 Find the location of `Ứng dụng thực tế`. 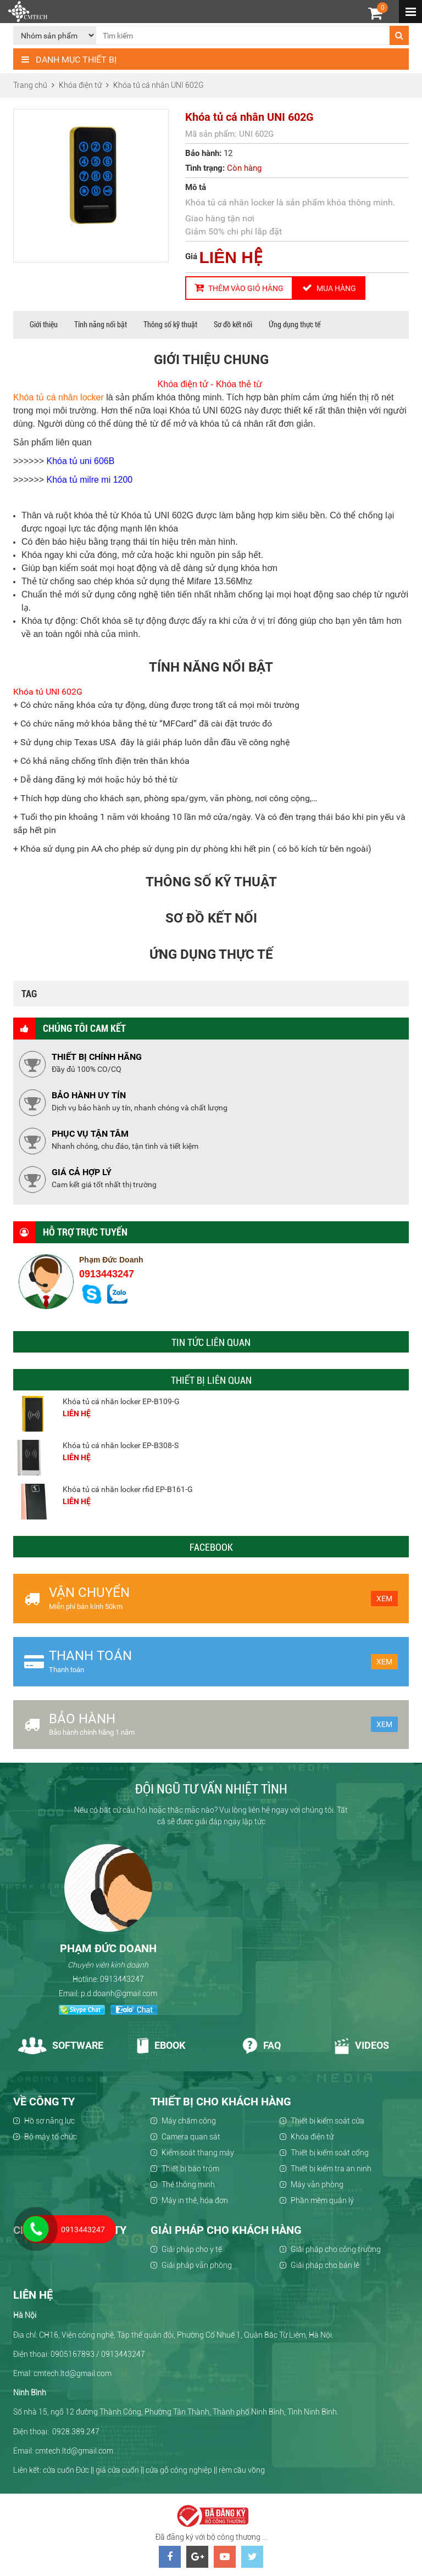

Ứng dụng thực tế is located at coordinates (294, 324).